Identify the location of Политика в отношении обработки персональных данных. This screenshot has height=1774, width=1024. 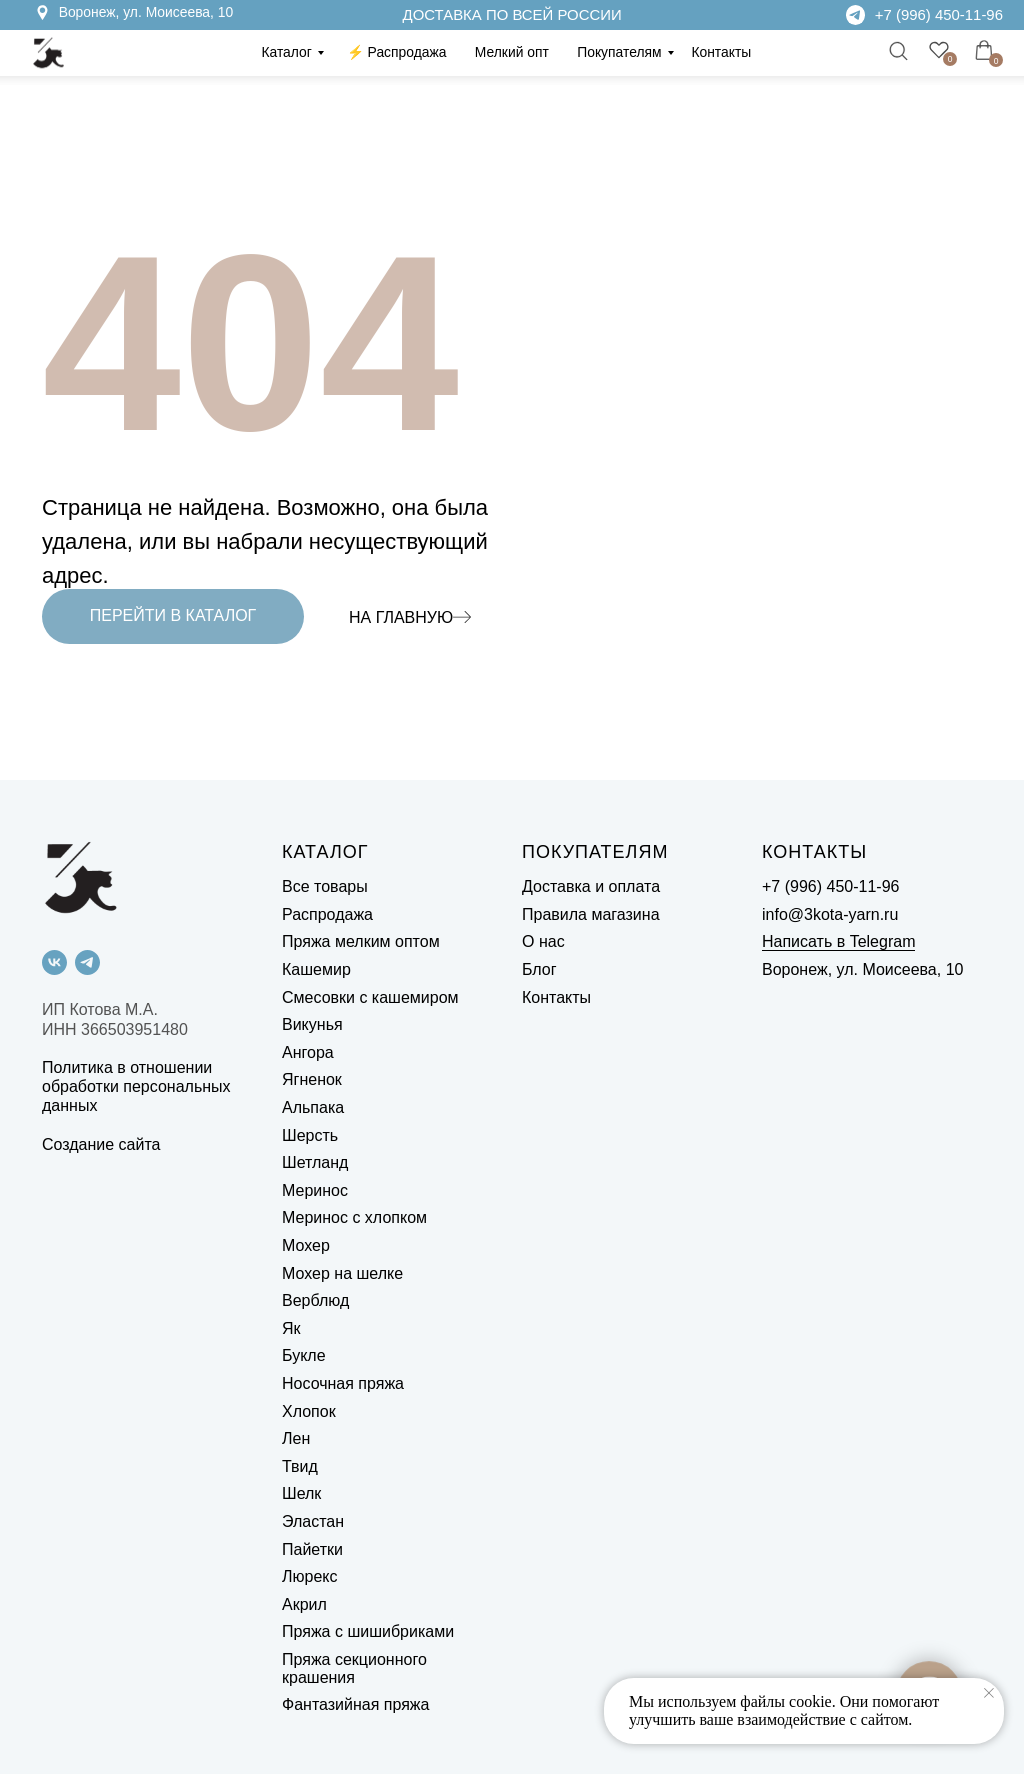
(136, 1086).